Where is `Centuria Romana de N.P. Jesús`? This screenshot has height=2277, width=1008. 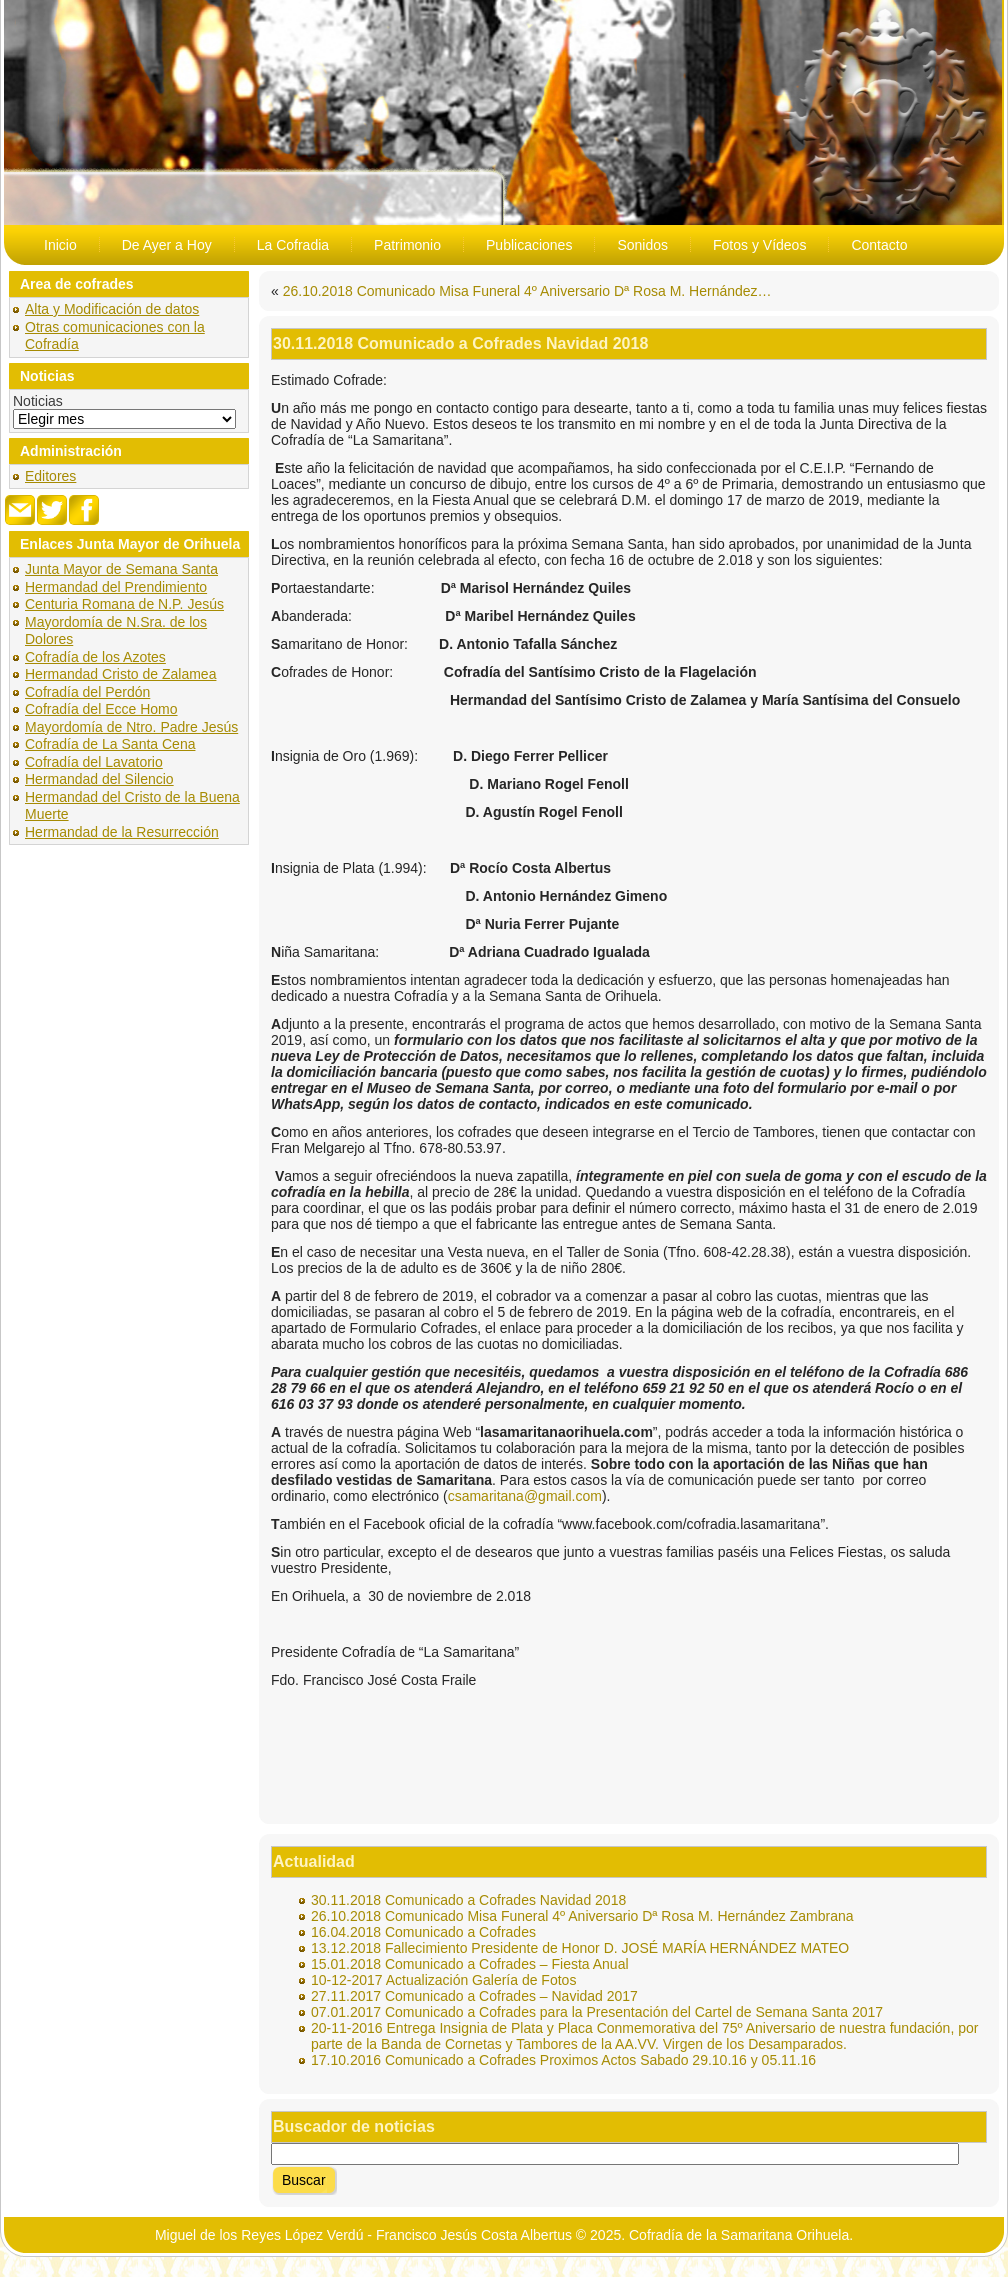
Centuria Romana de N.P. Jesús is located at coordinates (124, 604).